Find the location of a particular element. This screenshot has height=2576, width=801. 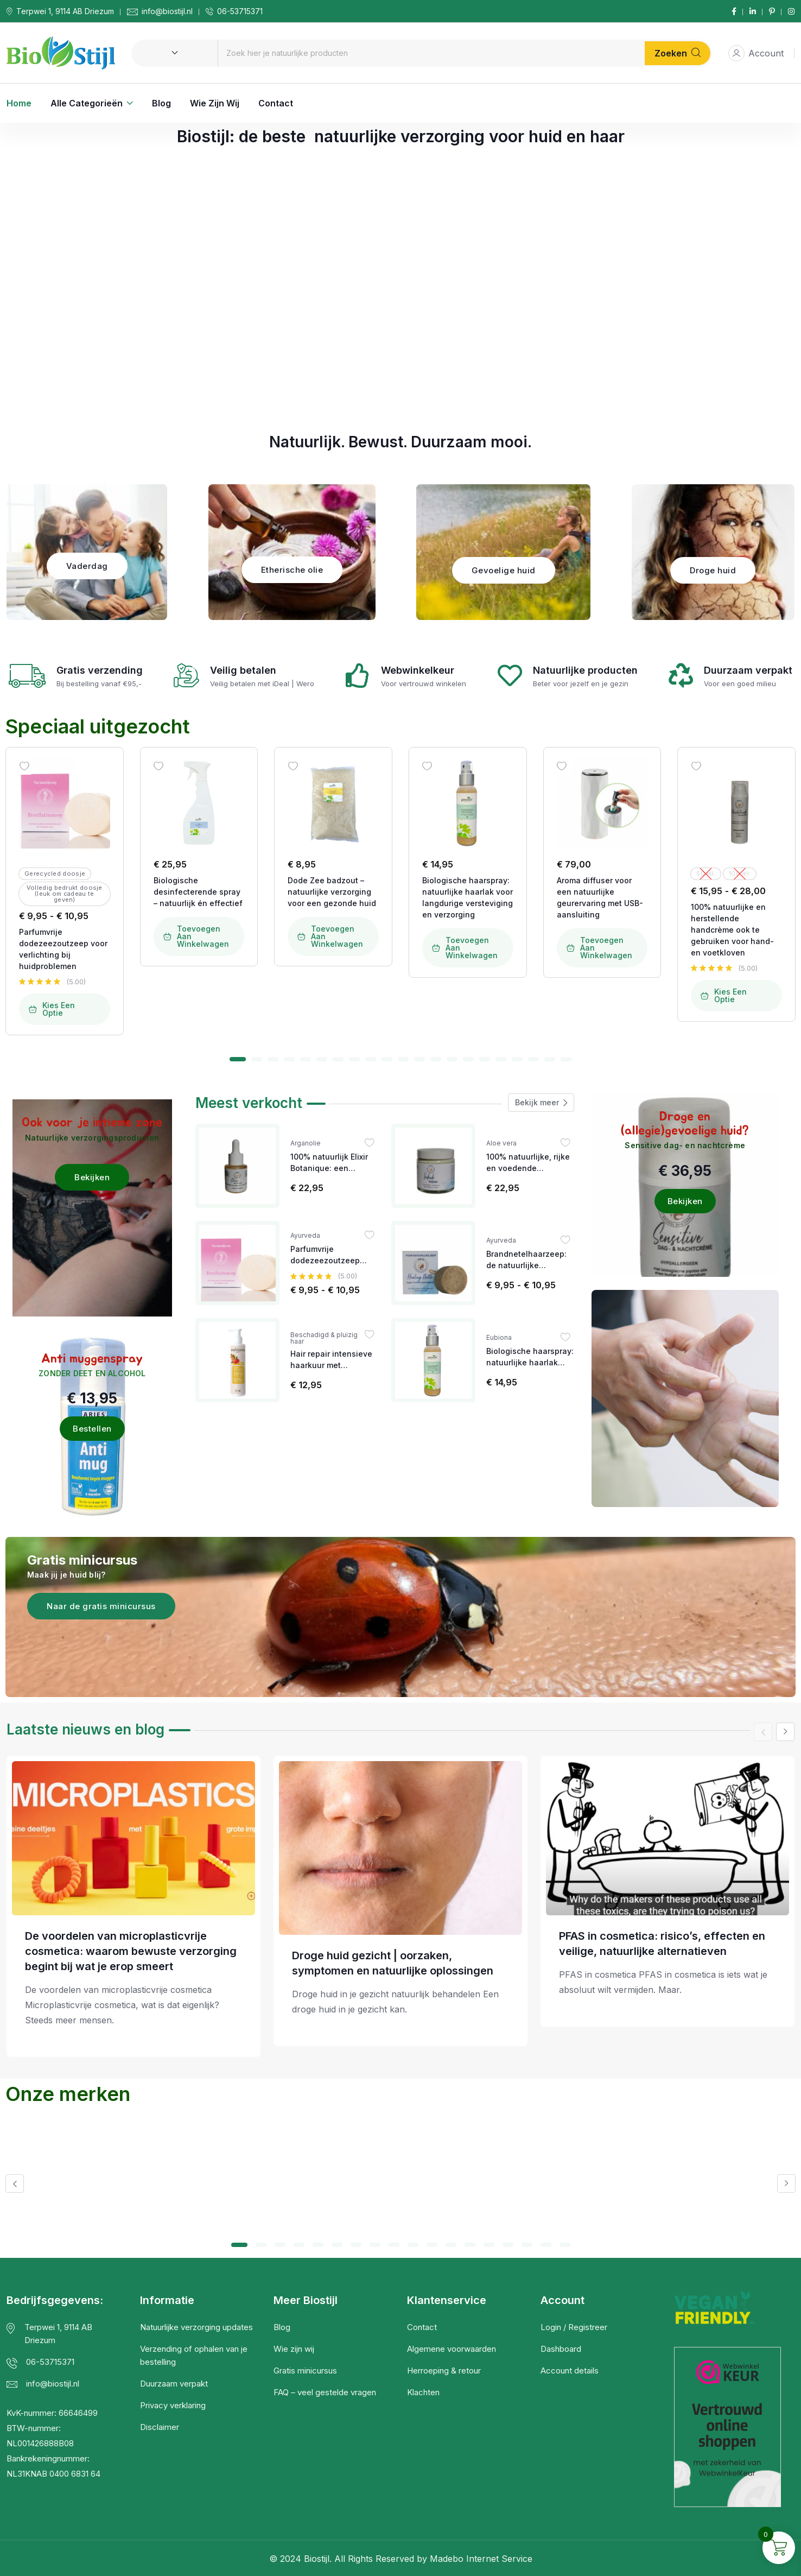

Klachten is located at coordinates (423, 2392).